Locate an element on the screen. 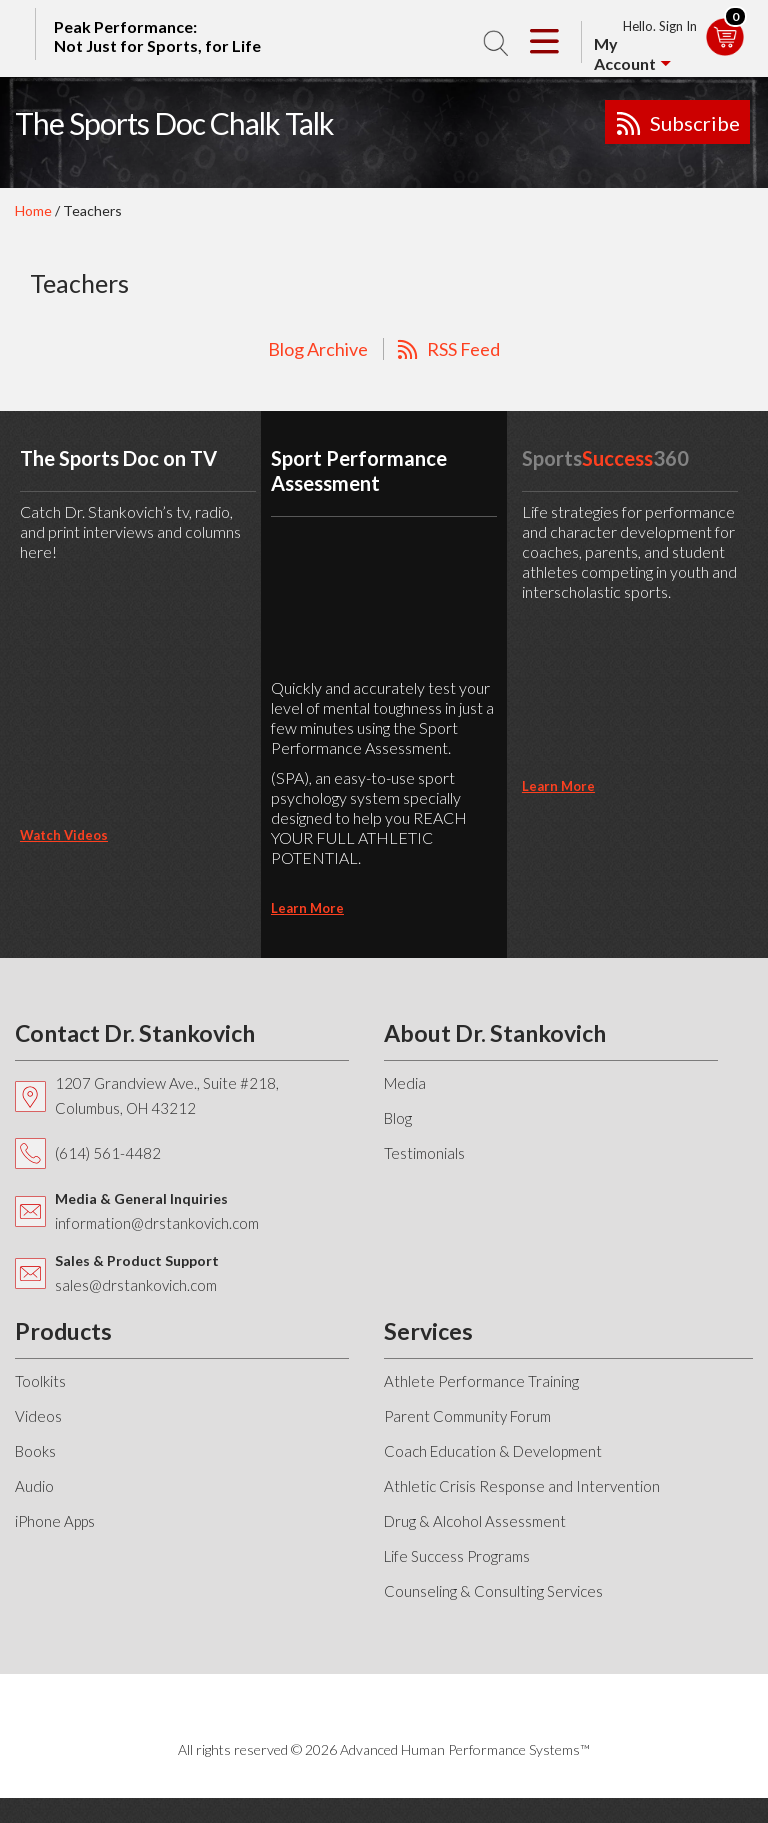 The width and height of the screenshot is (768, 1823). RSS Feed is located at coordinates (463, 349).